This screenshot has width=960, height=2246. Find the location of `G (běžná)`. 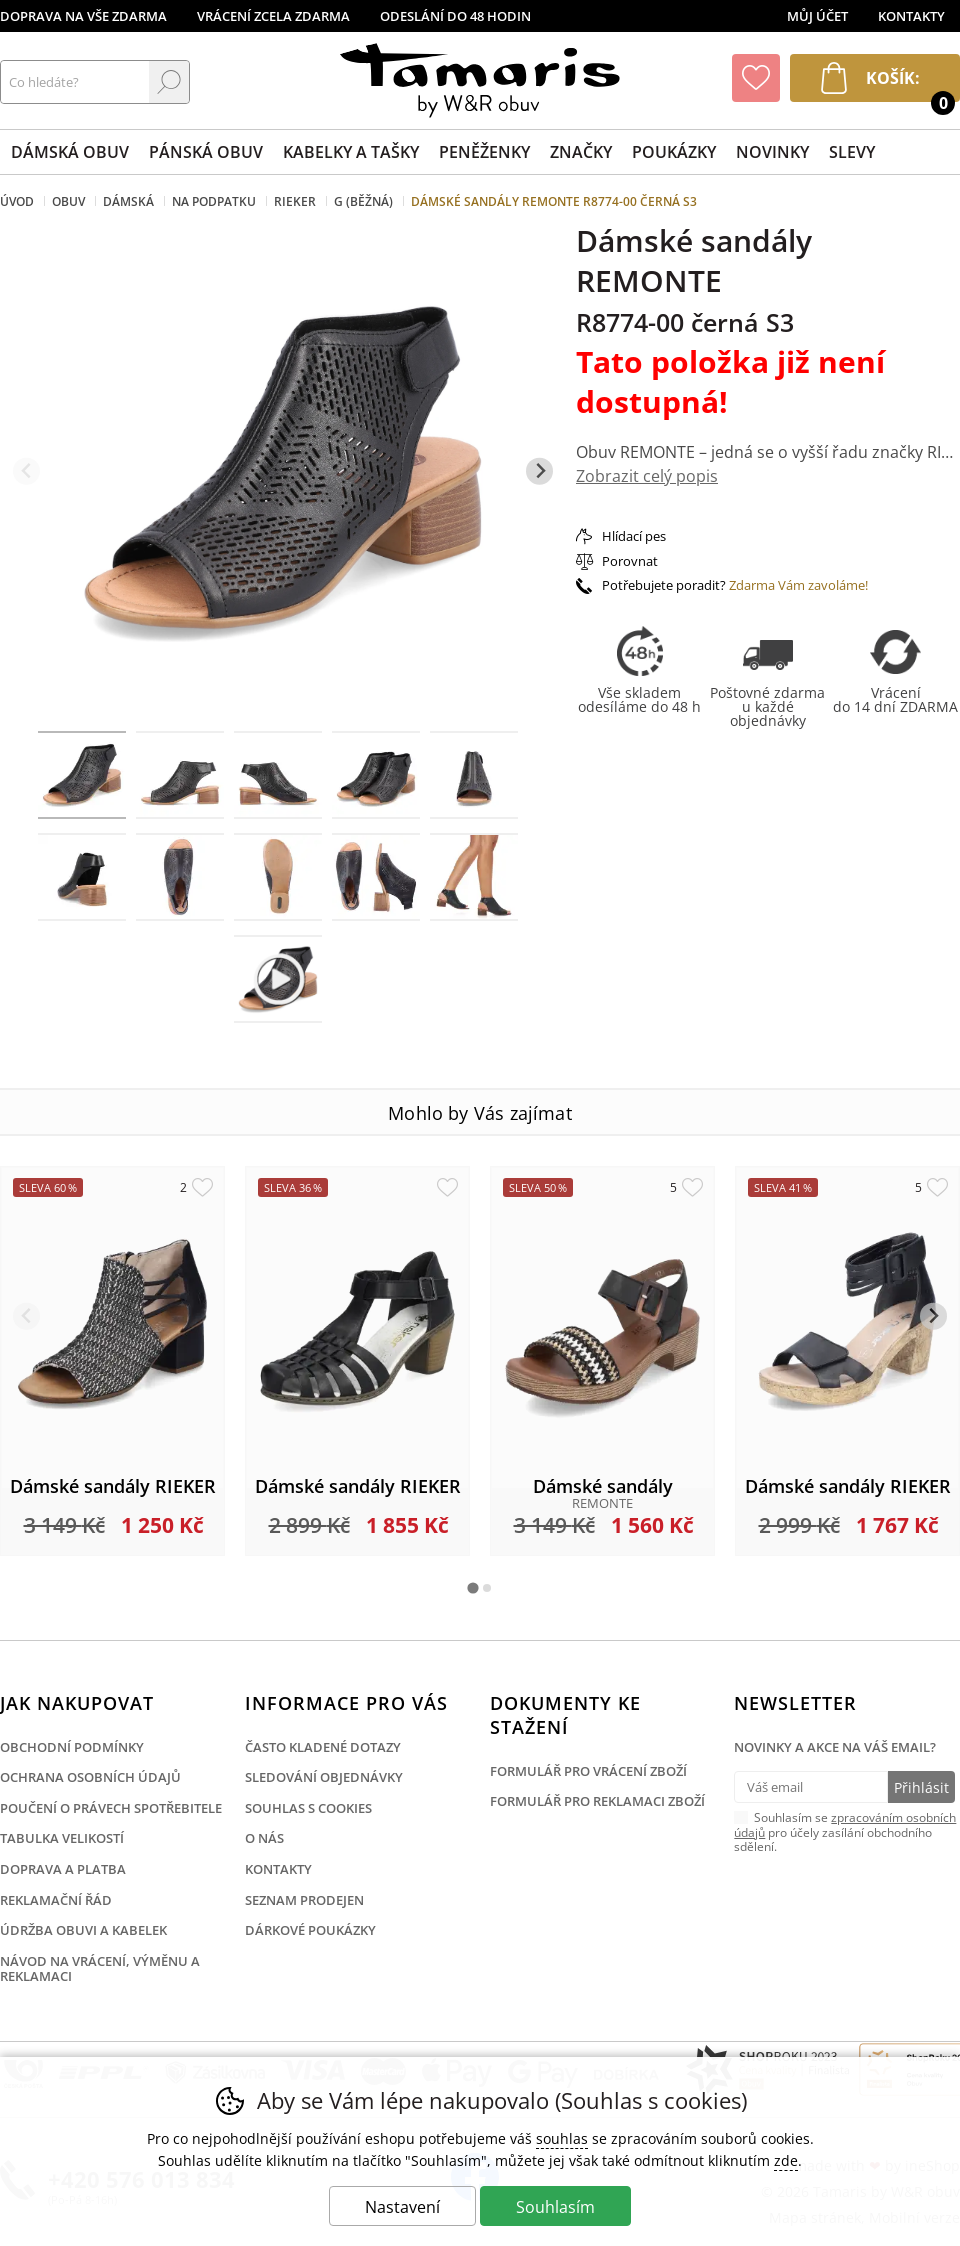

G (běžná) is located at coordinates (363, 201).